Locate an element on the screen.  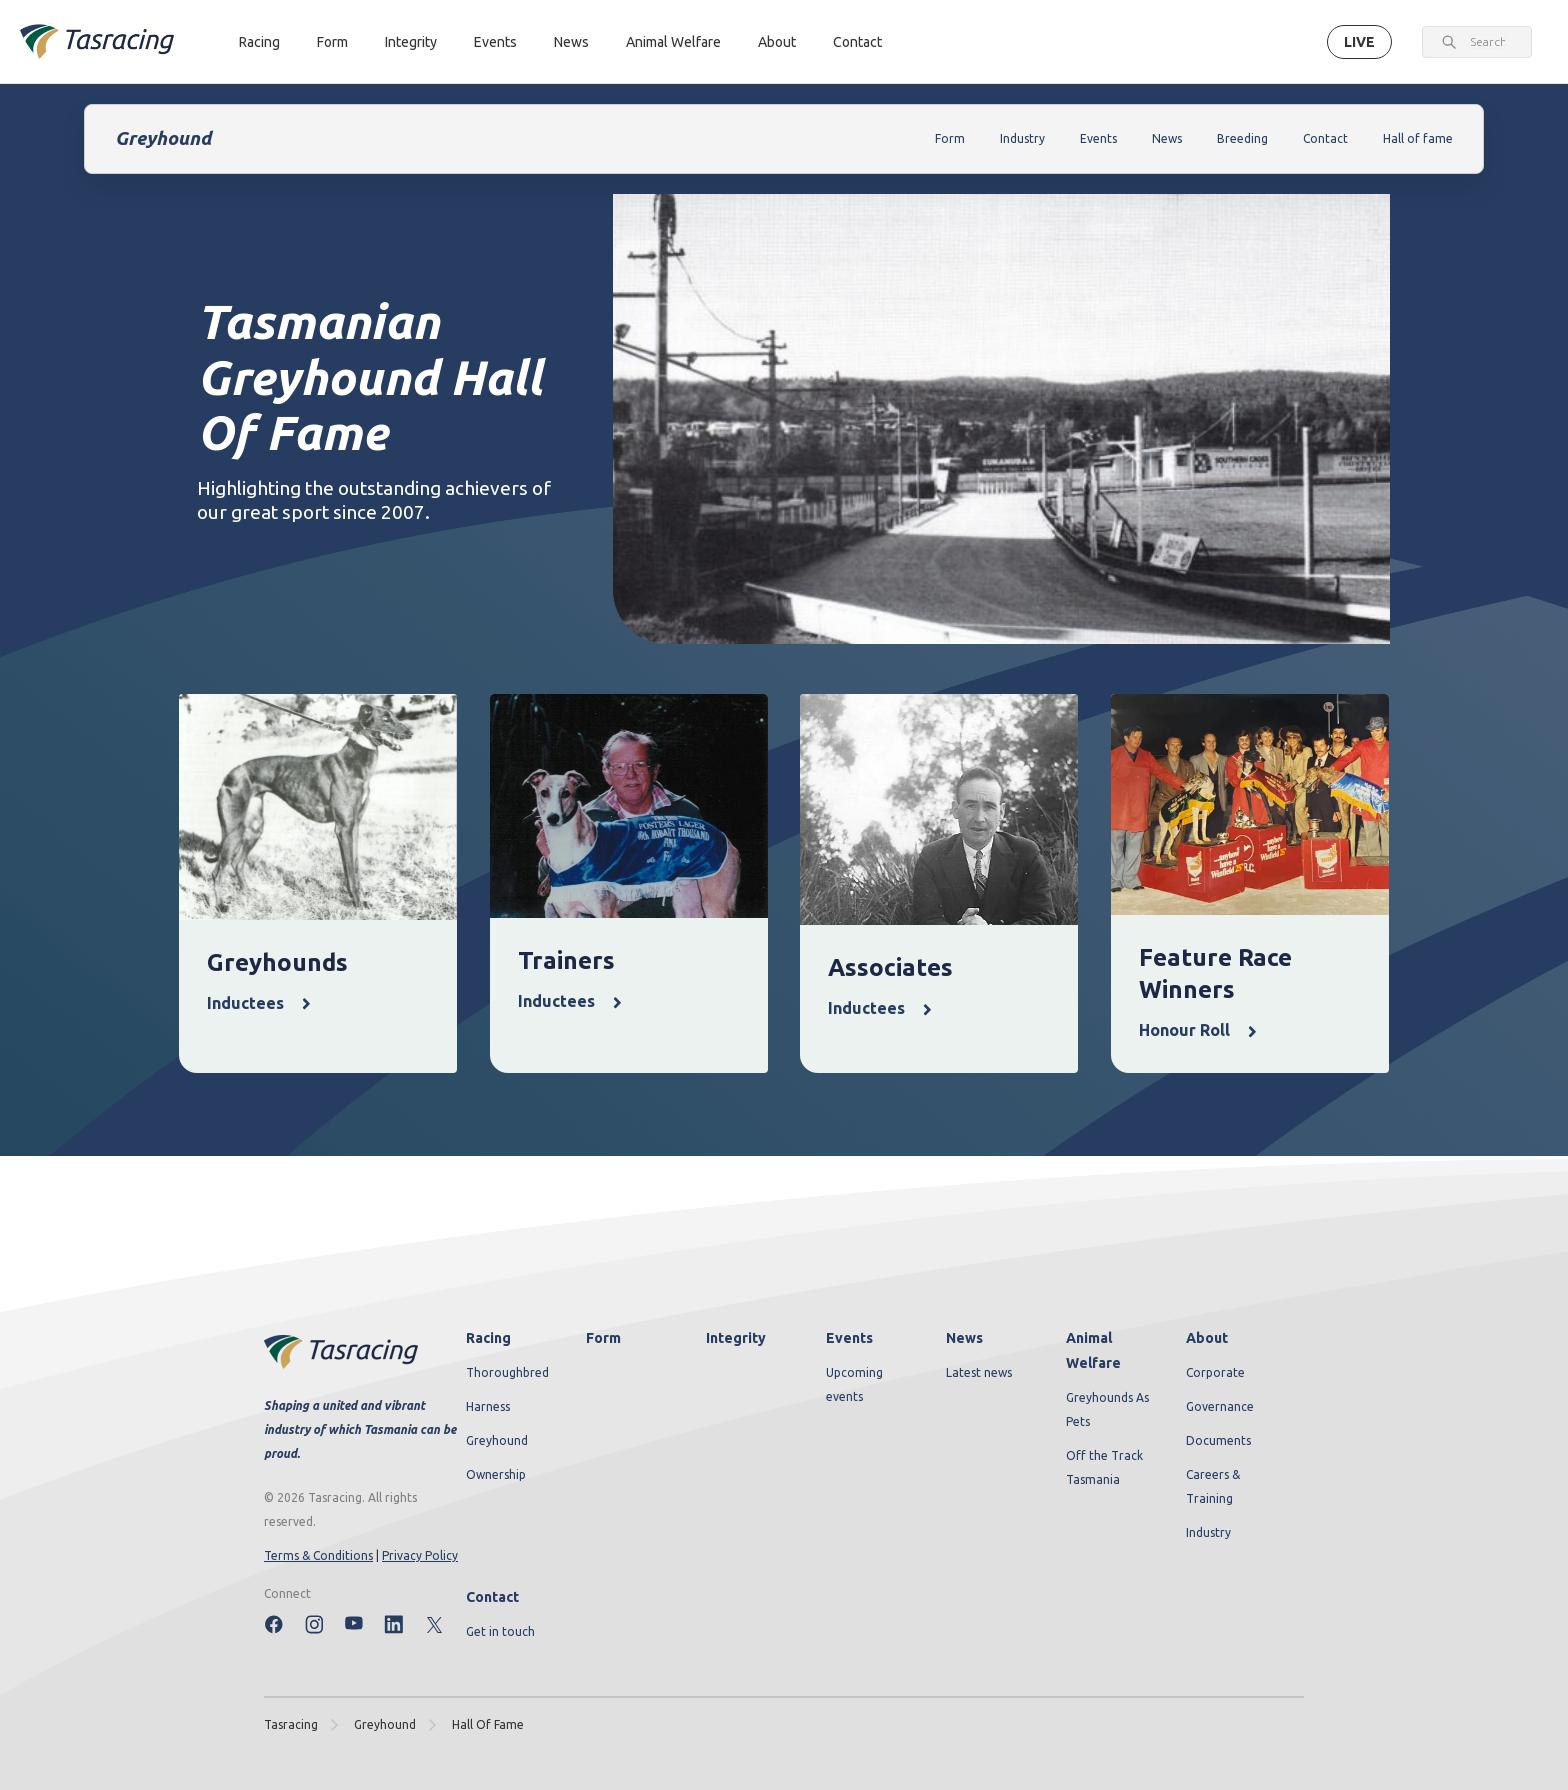
Upcoming events [menuitem] is located at coordinates (854, 1384).